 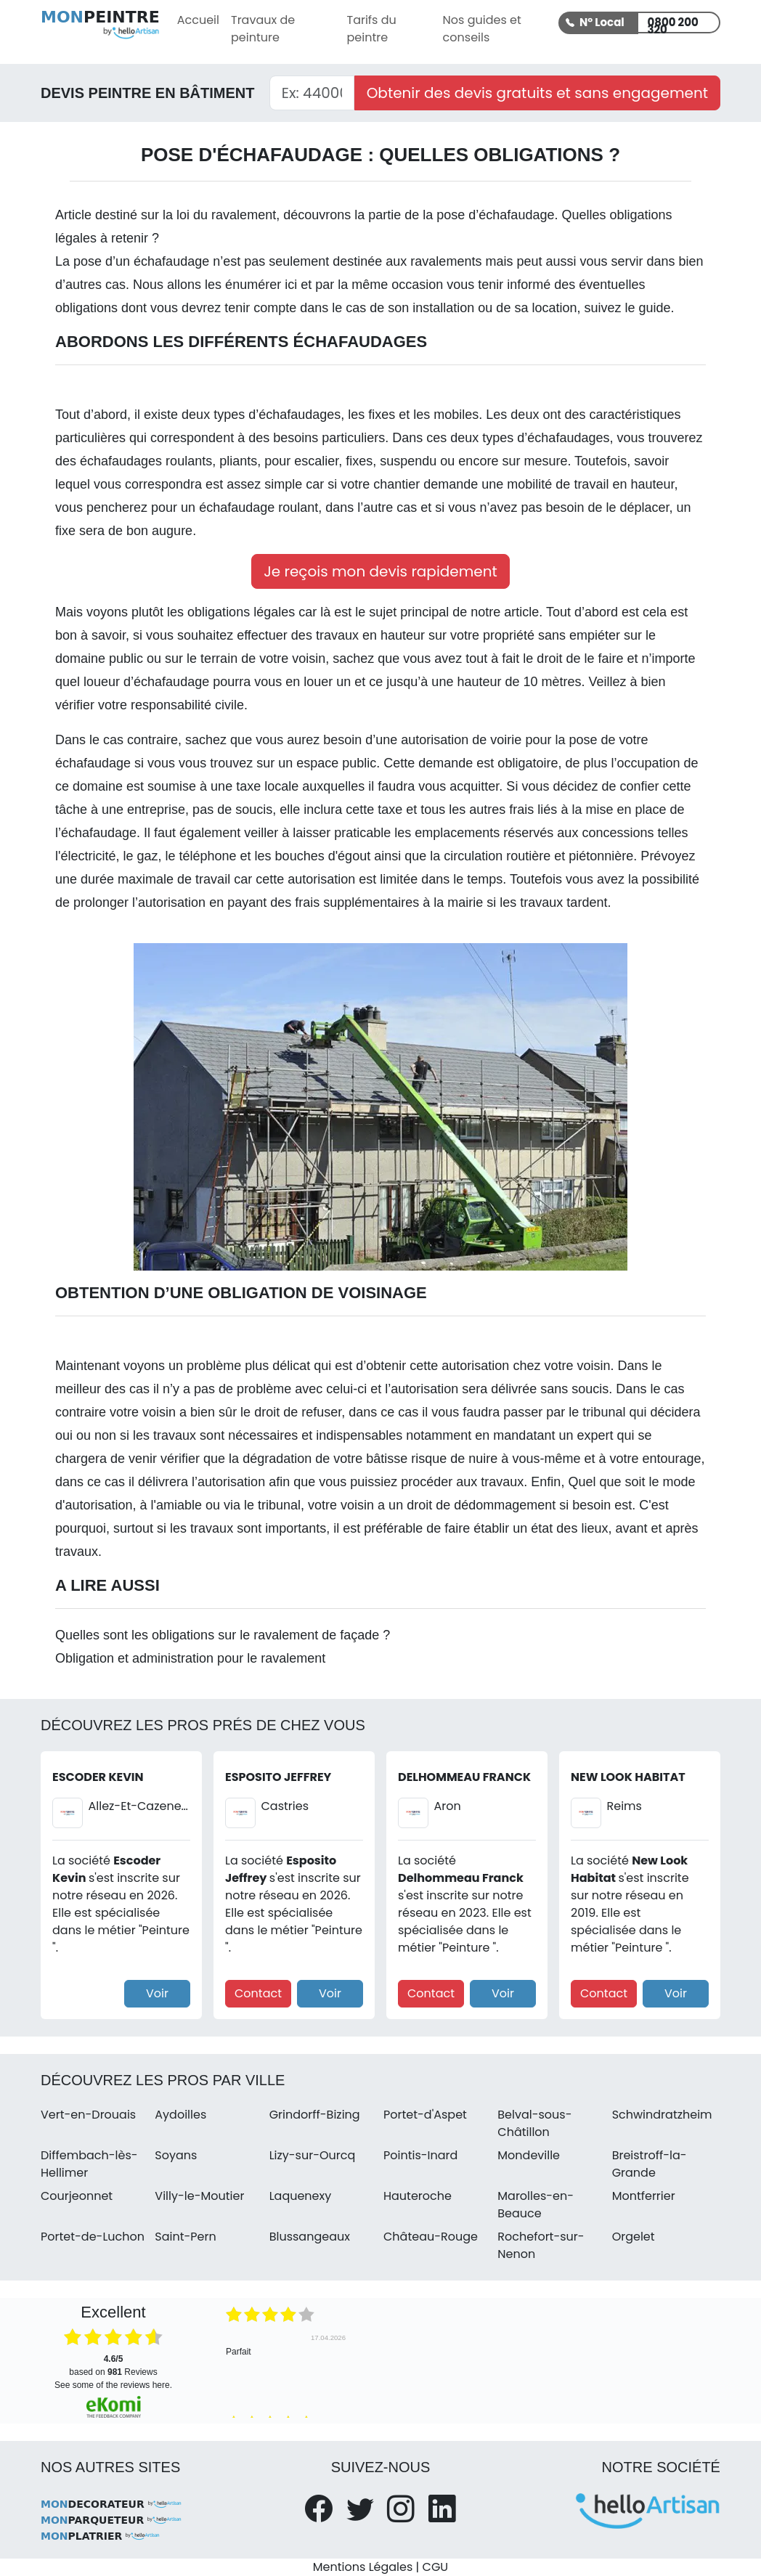 I want to click on Villy-le-Moutier, so click(x=199, y=2196).